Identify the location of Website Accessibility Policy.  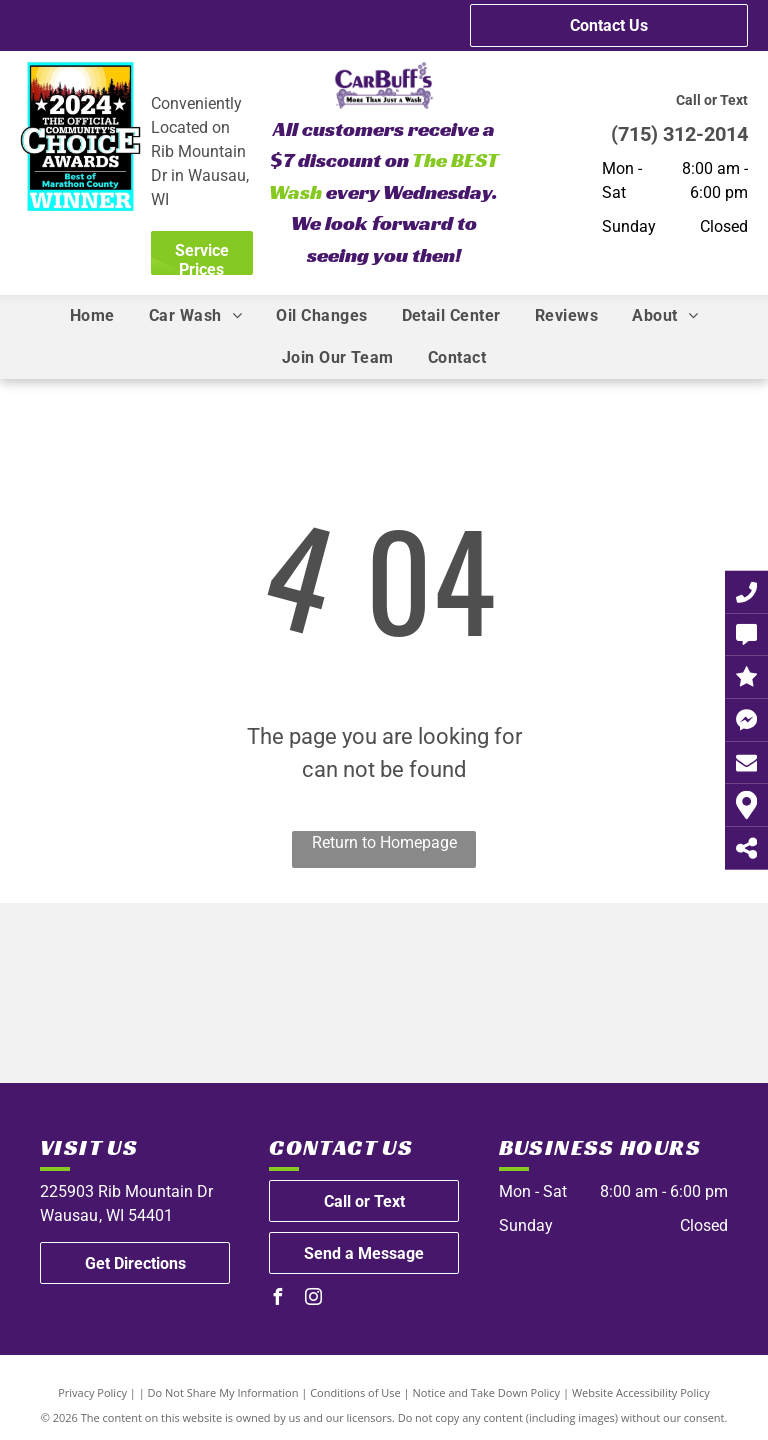
(641, 1392).